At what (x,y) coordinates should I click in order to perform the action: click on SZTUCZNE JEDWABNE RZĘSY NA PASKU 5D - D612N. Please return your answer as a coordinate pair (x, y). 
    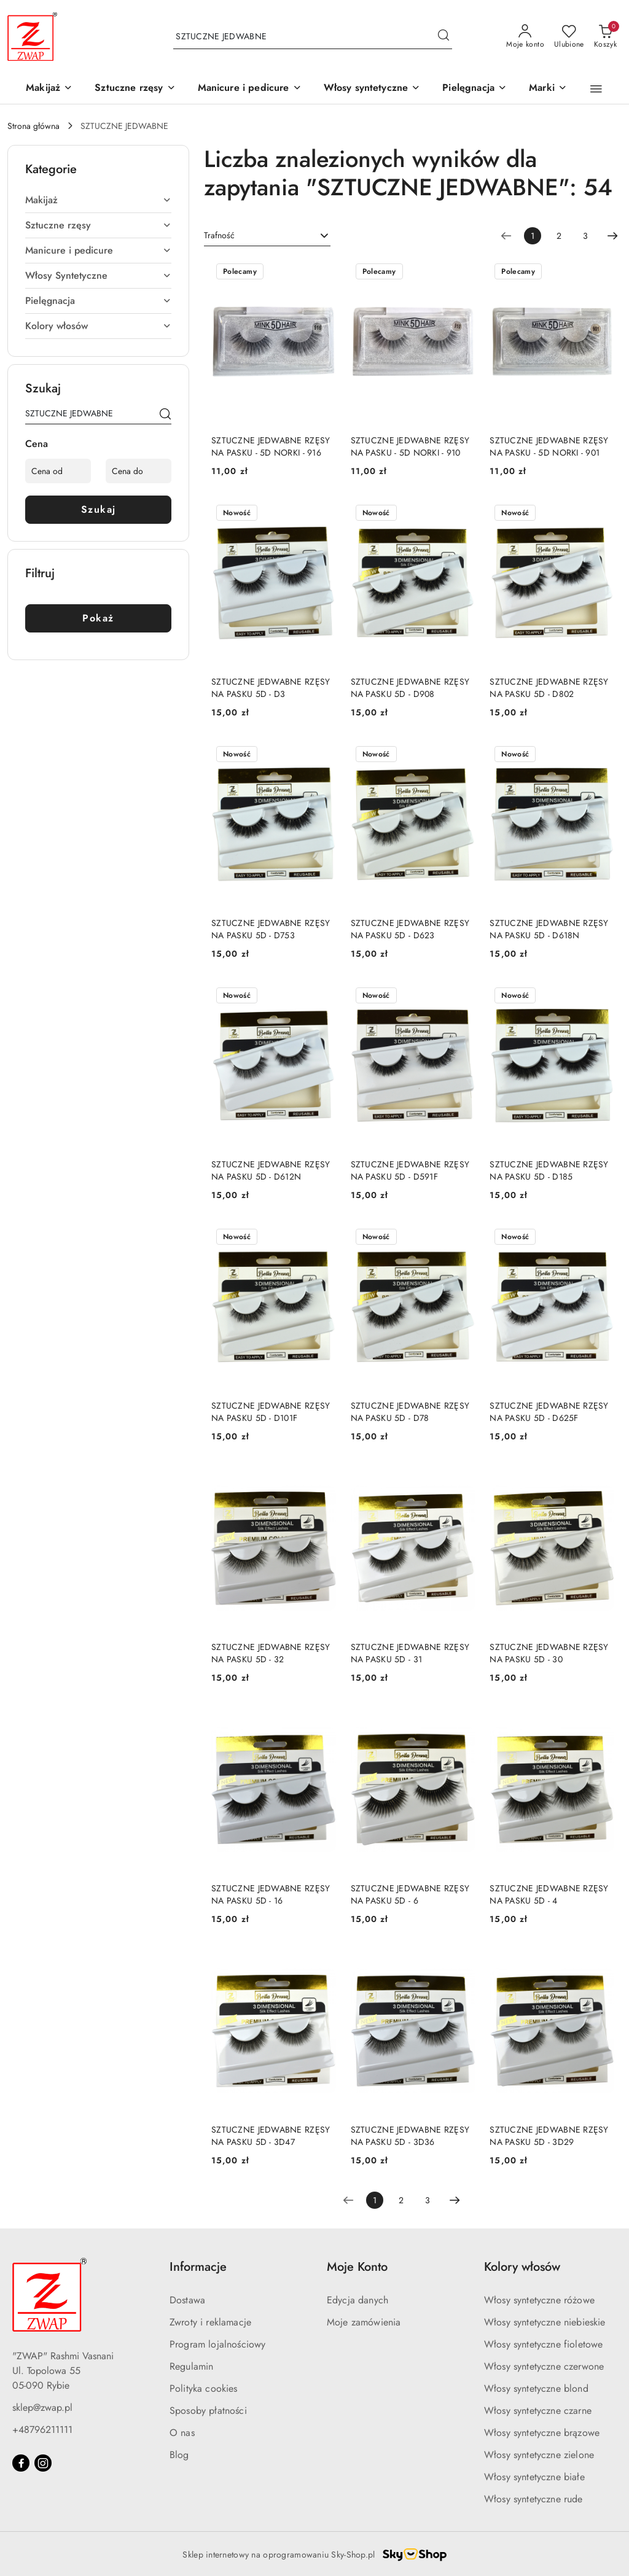
    Looking at the image, I should click on (270, 1170).